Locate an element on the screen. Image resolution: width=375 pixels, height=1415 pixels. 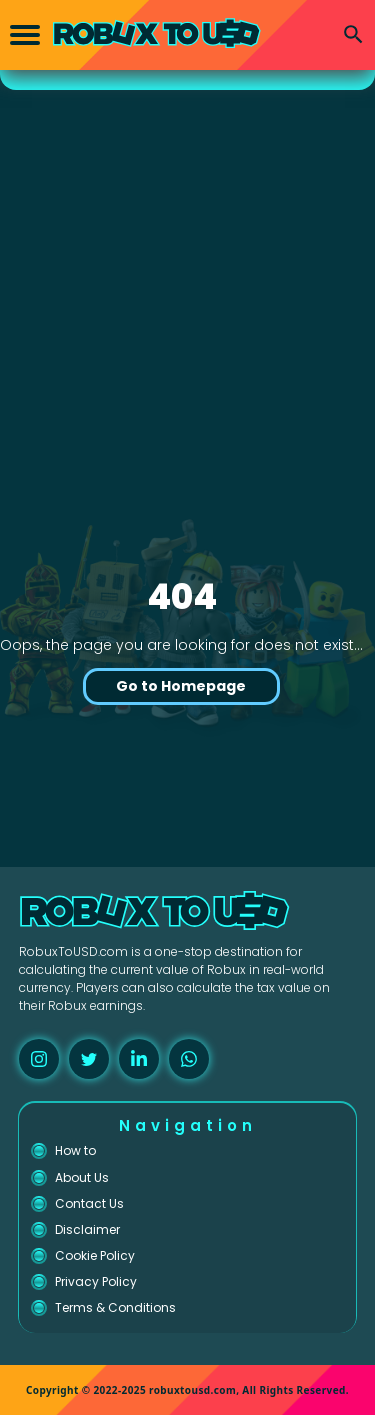
About Us is located at coordinates (82, 1177).